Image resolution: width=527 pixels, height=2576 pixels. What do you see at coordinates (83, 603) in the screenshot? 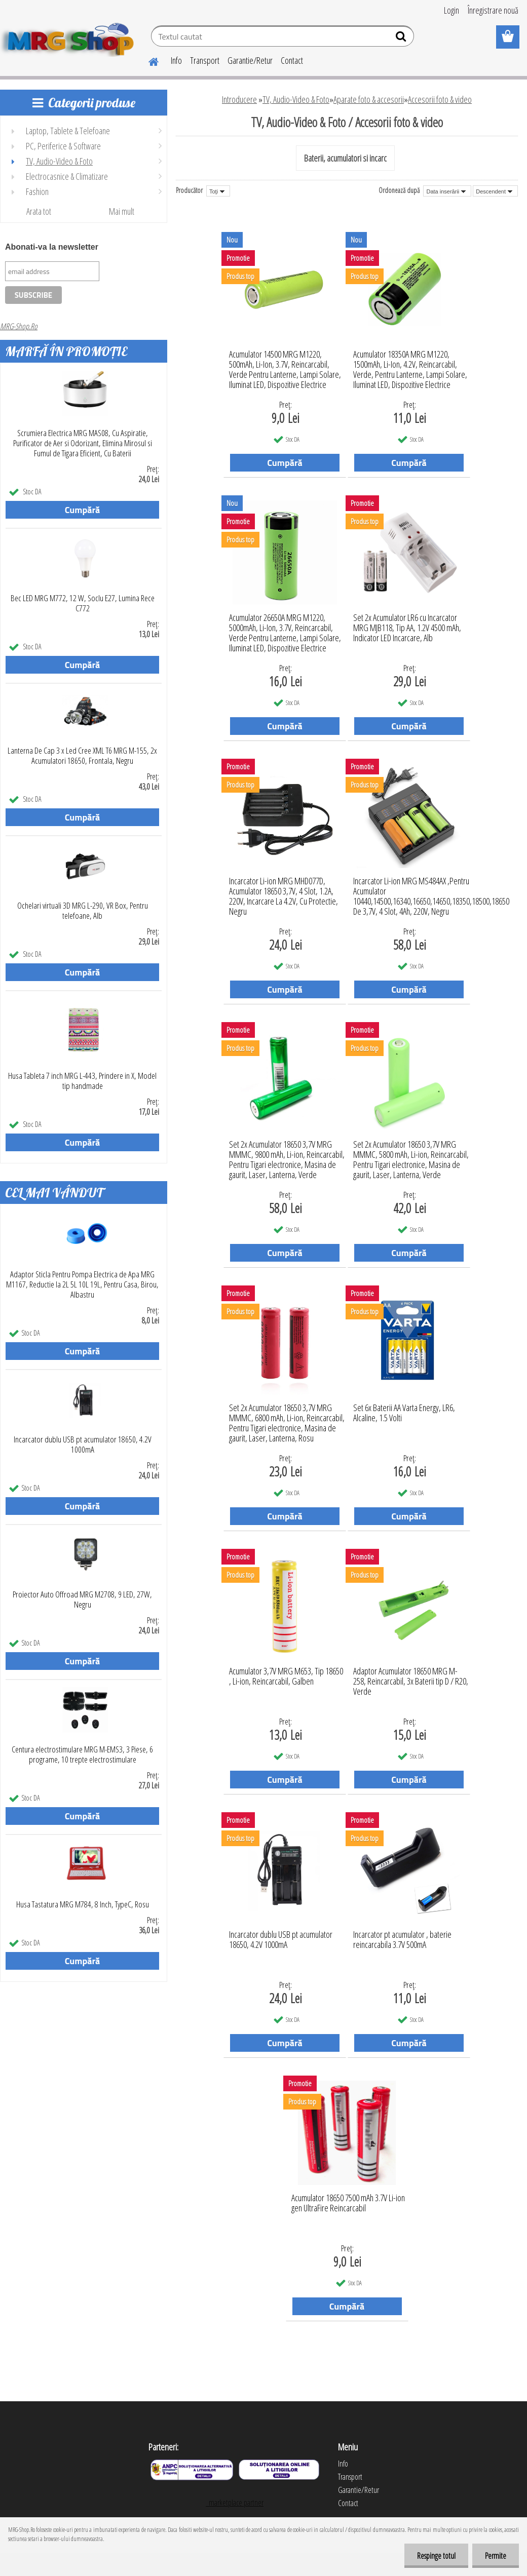
I see `Bec LED MRG M772, 12 W, Soclu E27, Lumina Rece C772` at bounding box center [83, 603].